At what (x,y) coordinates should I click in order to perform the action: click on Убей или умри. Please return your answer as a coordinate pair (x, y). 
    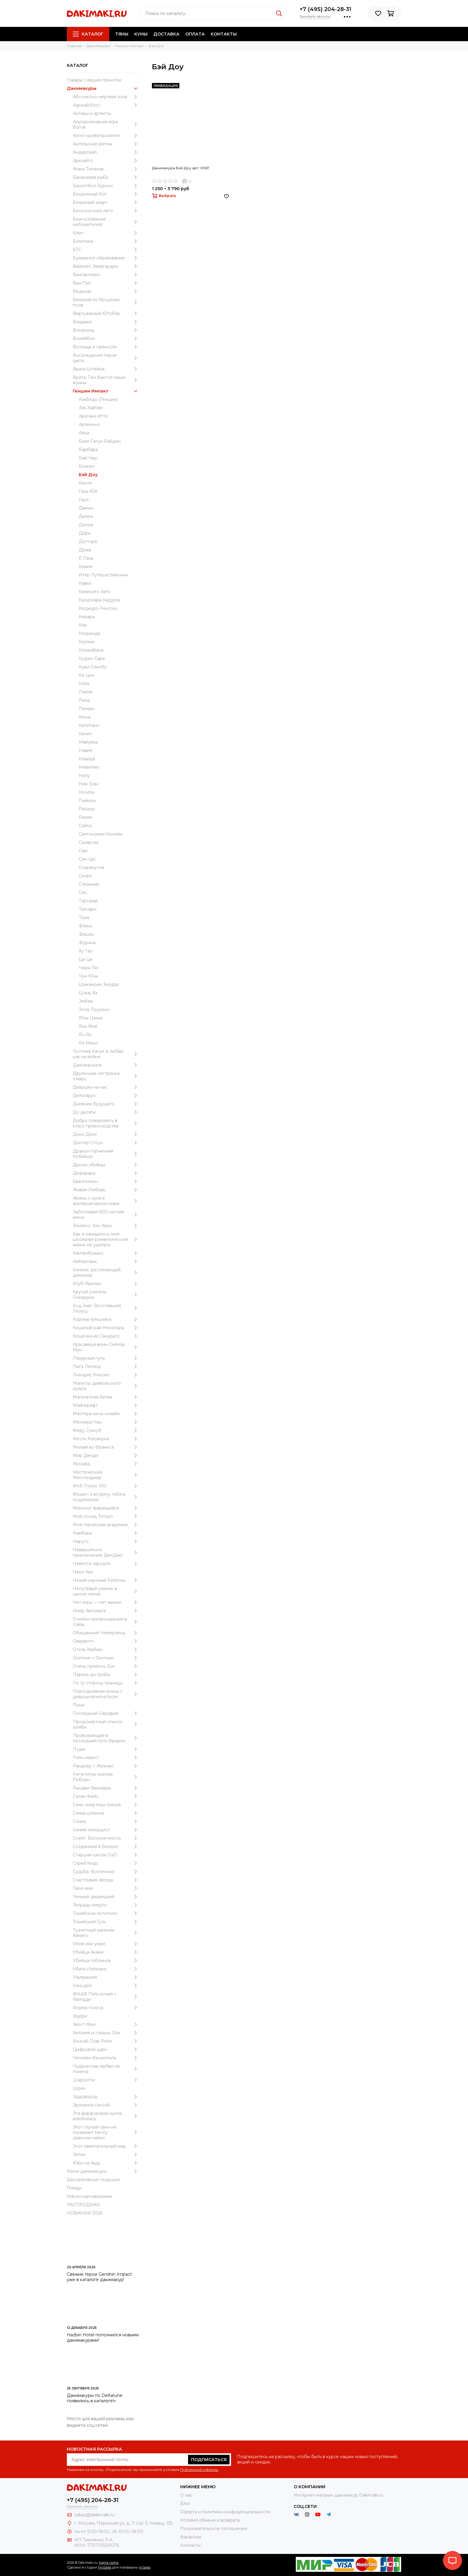
    Looking at the image, I should click on (106, 1943).